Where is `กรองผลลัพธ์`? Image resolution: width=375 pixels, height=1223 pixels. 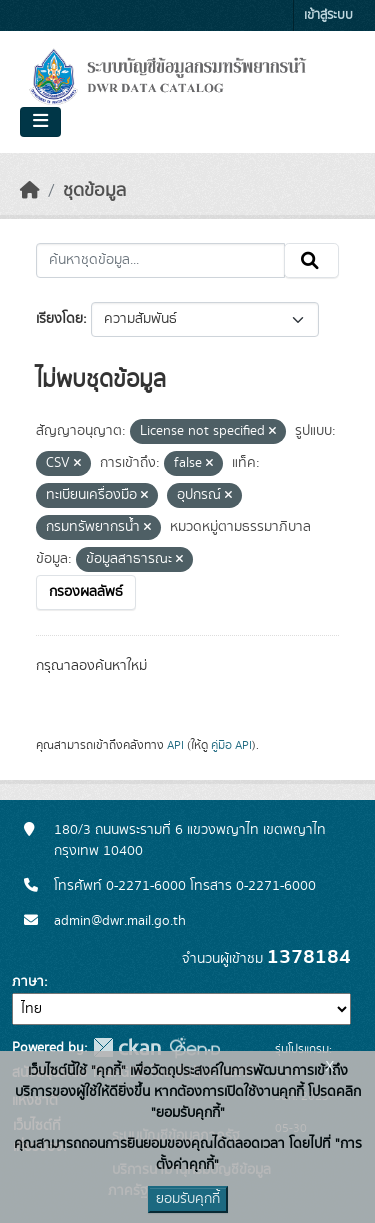
กรองผลลัพธ์ is located at coordinates (86, 592).